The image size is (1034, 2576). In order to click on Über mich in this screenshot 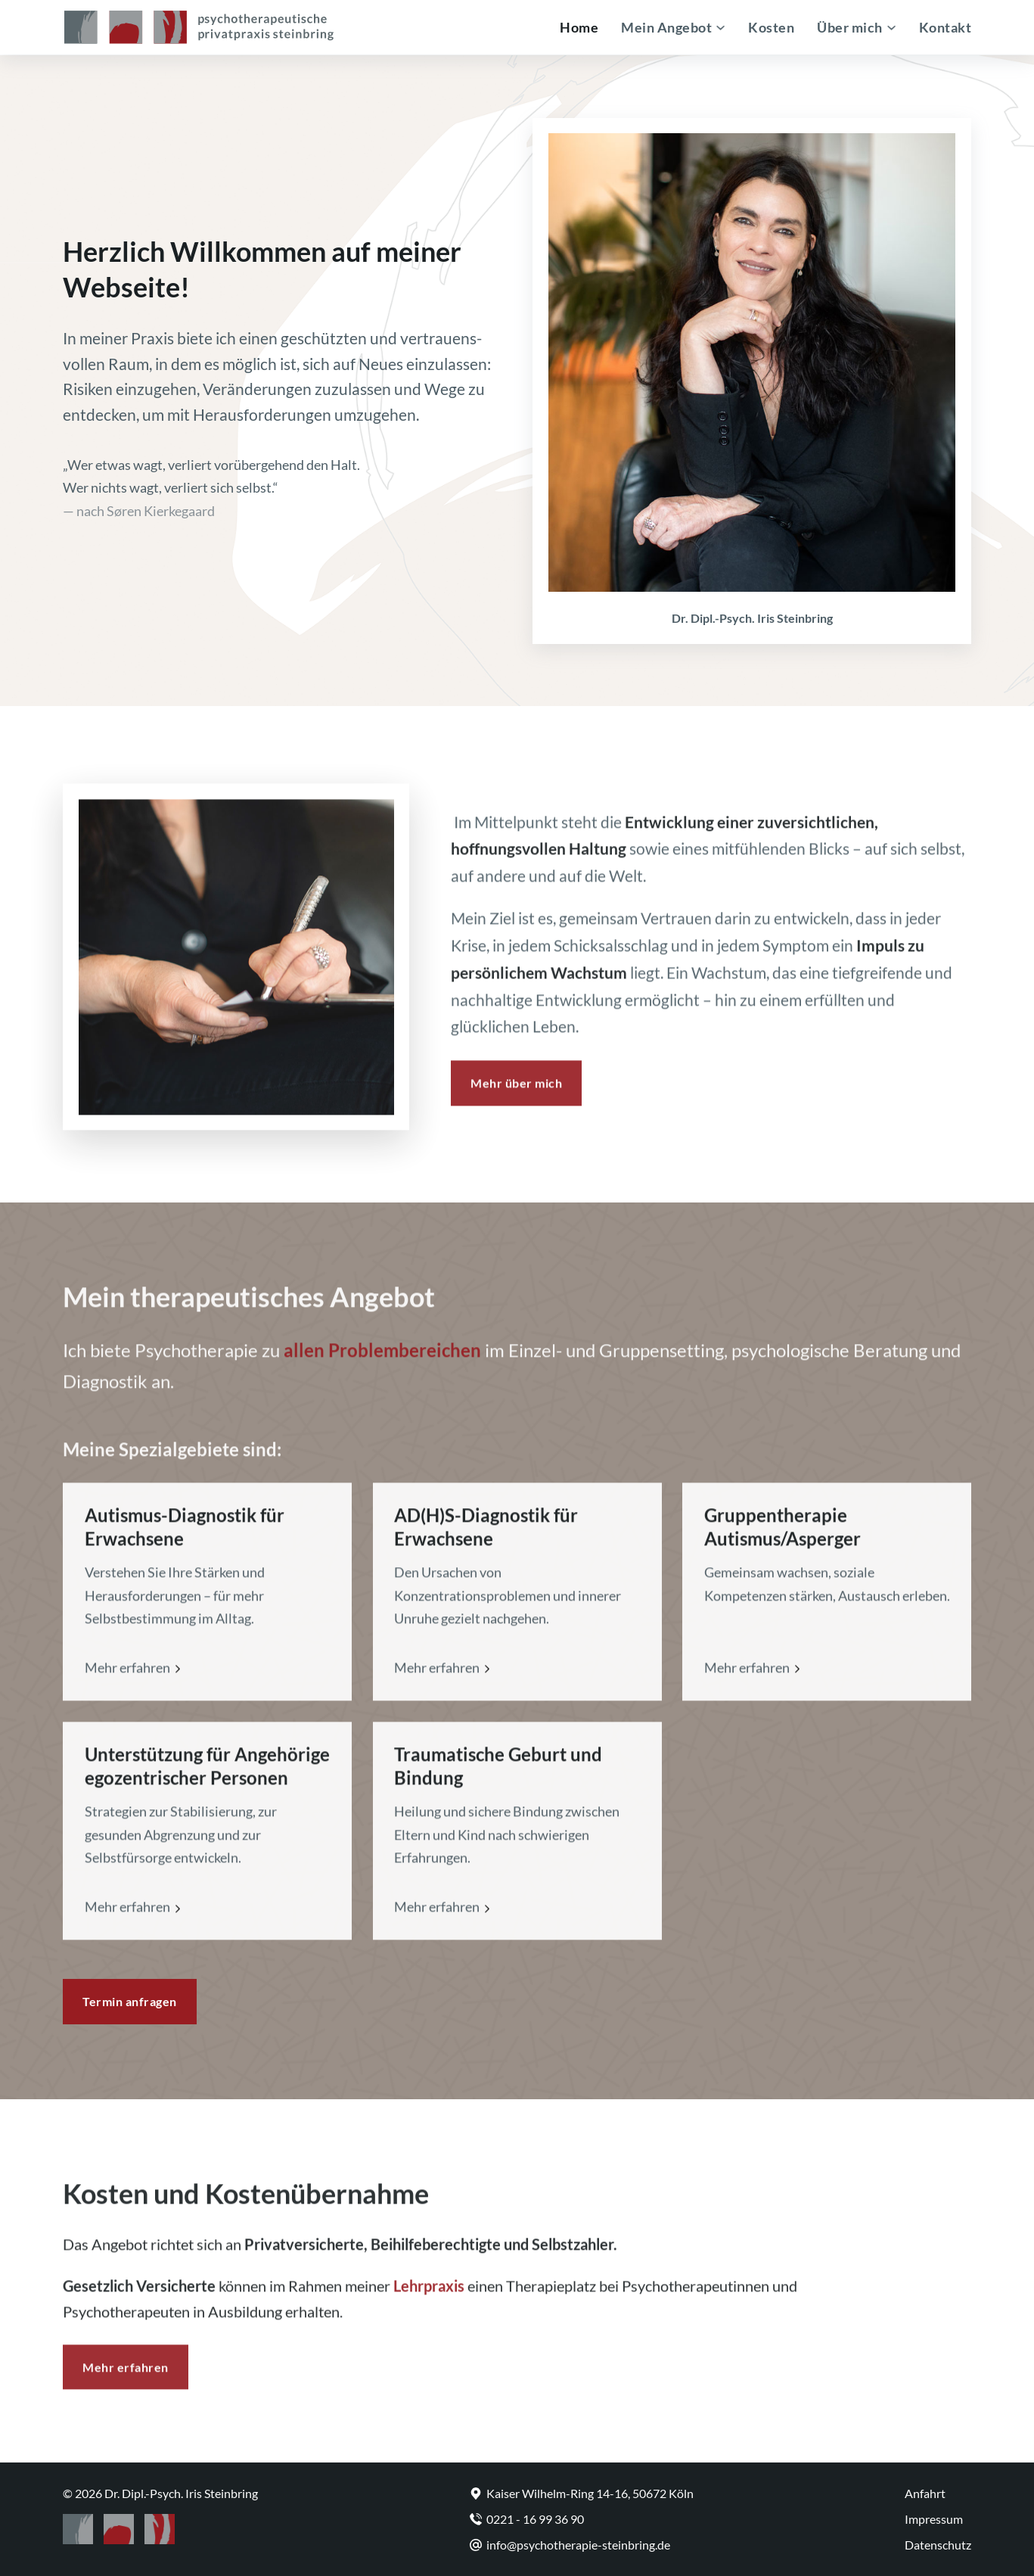, I will do `click(850, 27)`.